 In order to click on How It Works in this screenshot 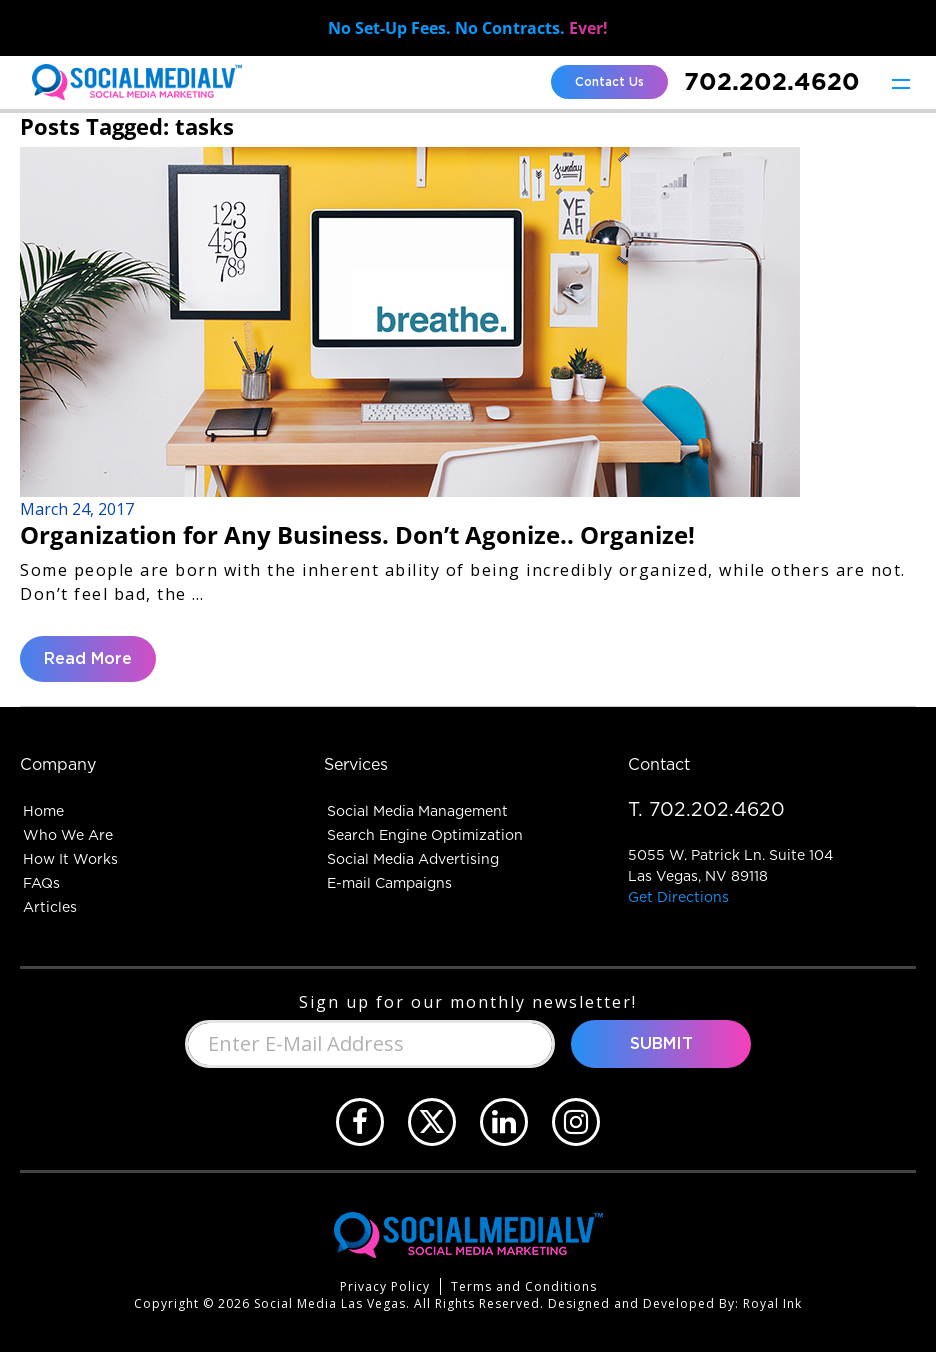, I will do `click(70, 859)`.